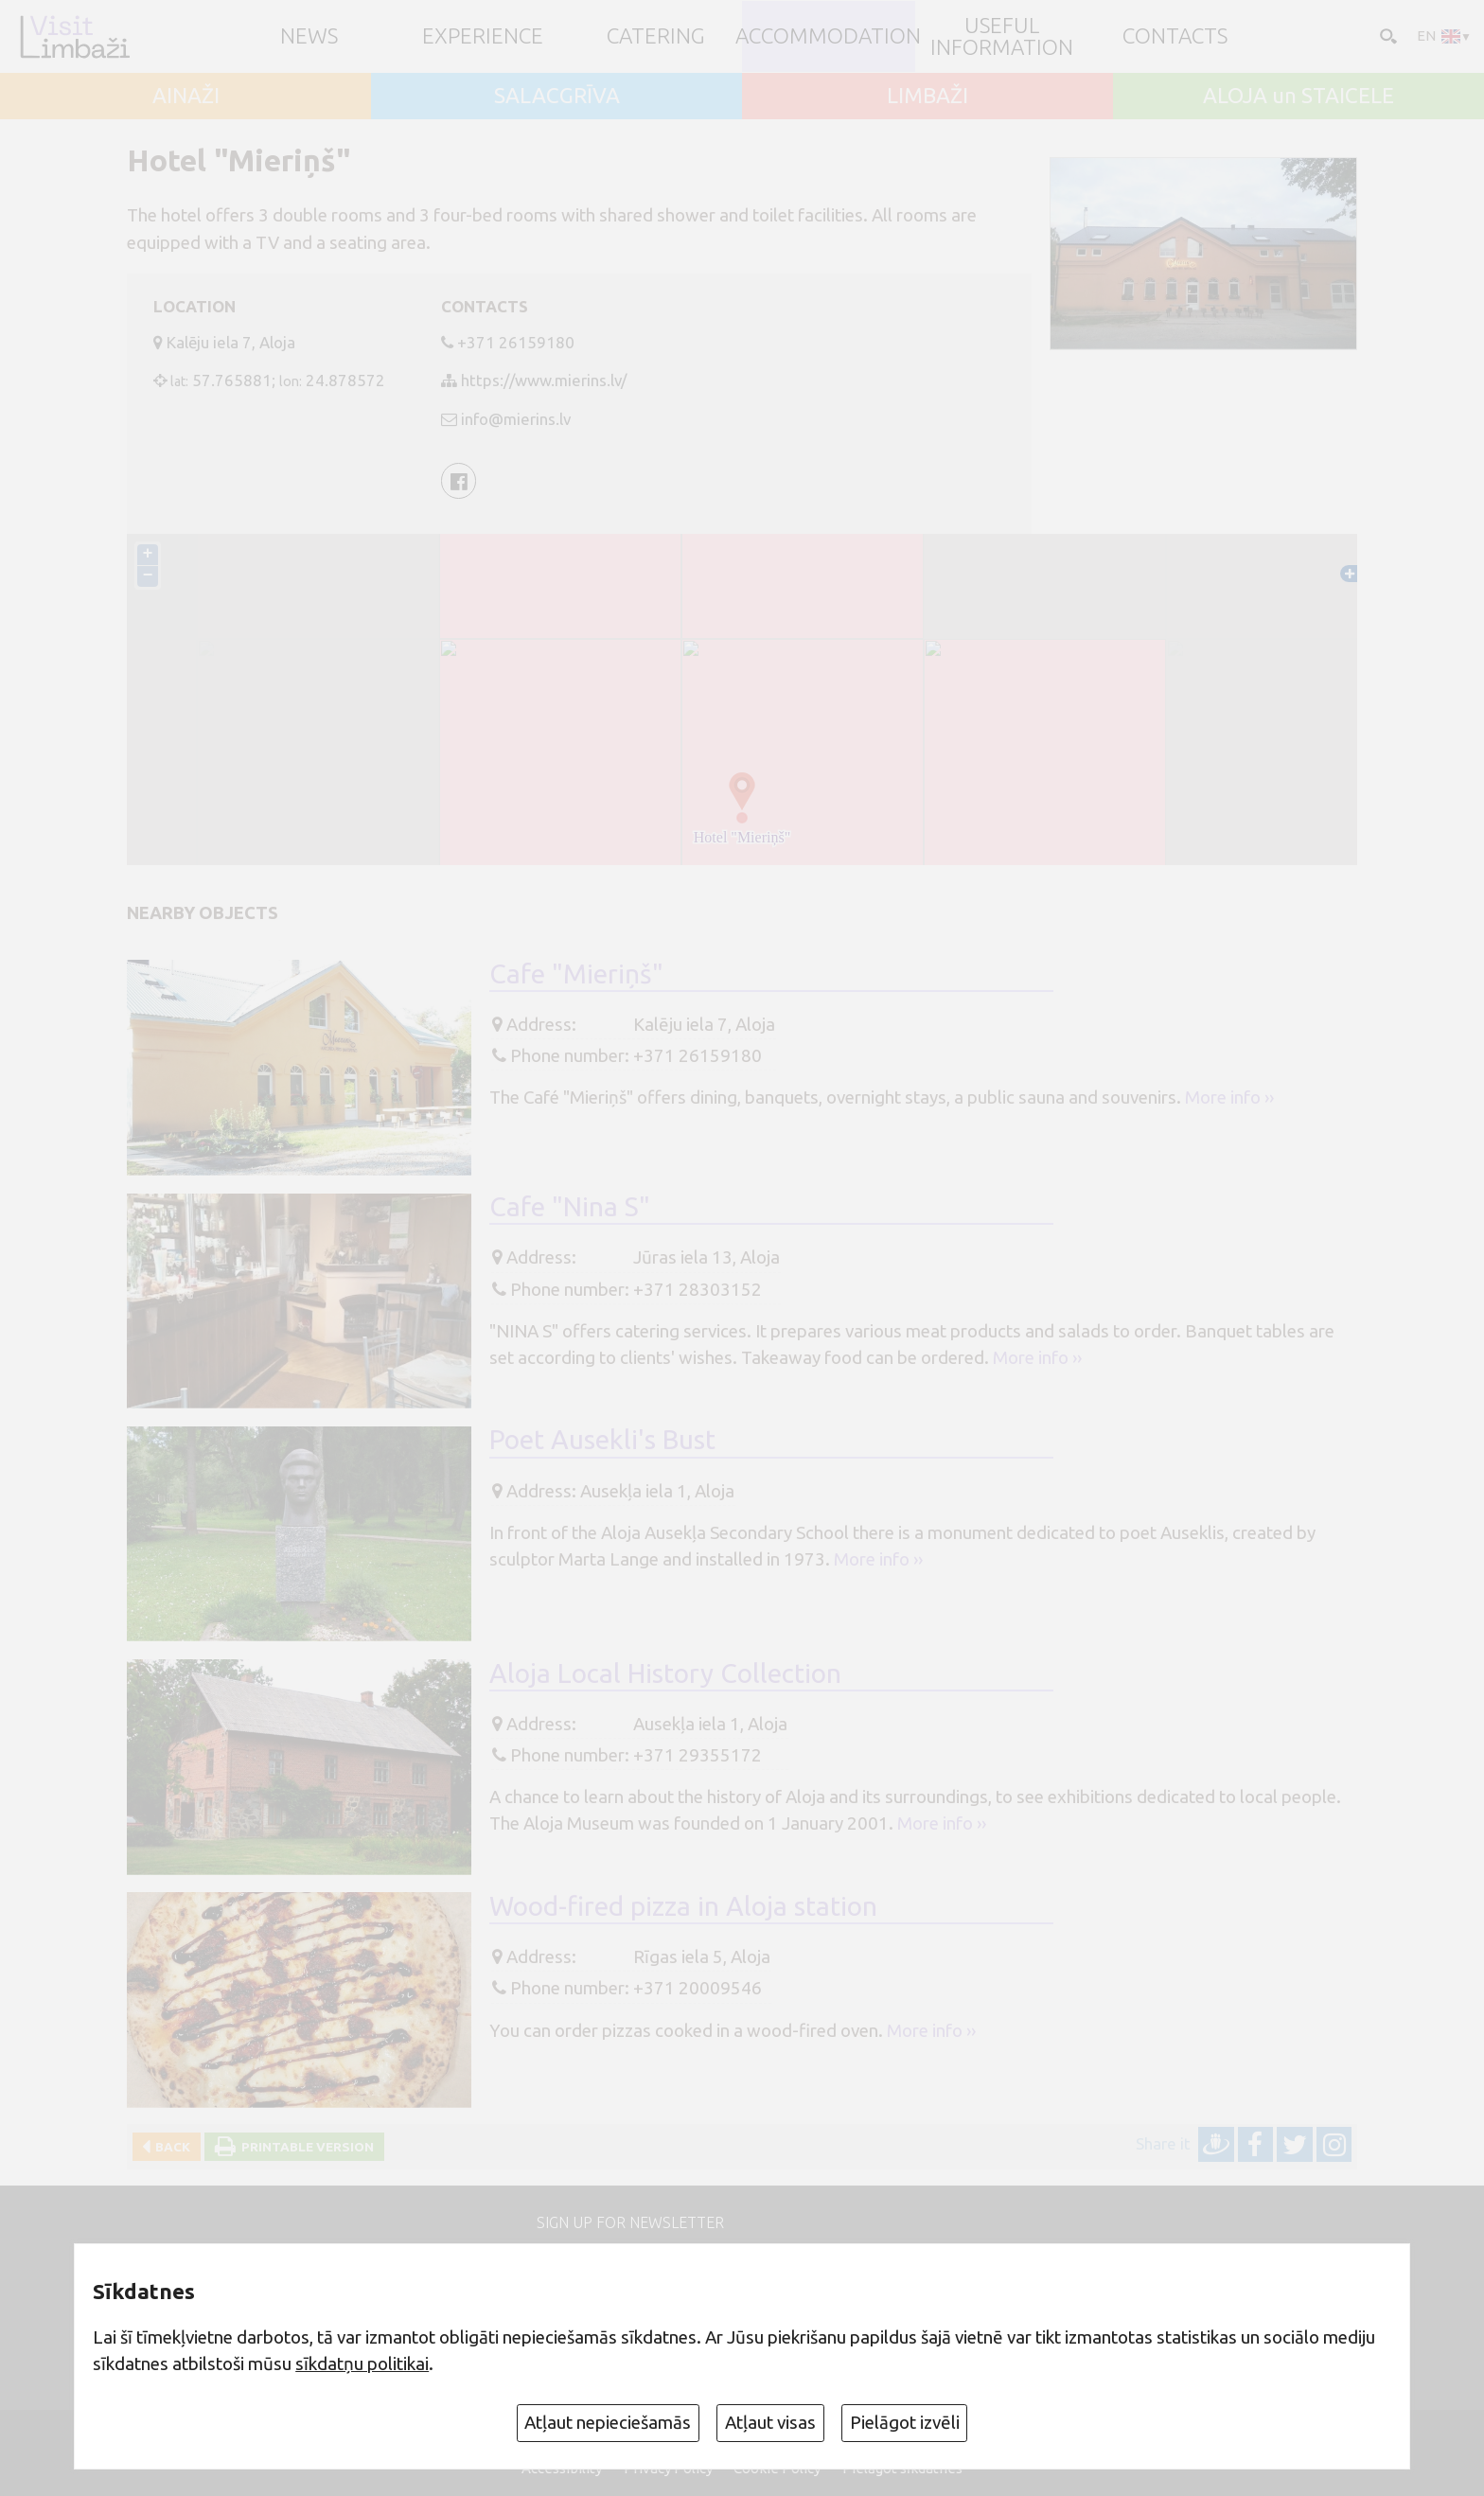  Describe the element at coordinates (544, 380) in the screenshot. I see `https://www.mierins.lv/` at that location.